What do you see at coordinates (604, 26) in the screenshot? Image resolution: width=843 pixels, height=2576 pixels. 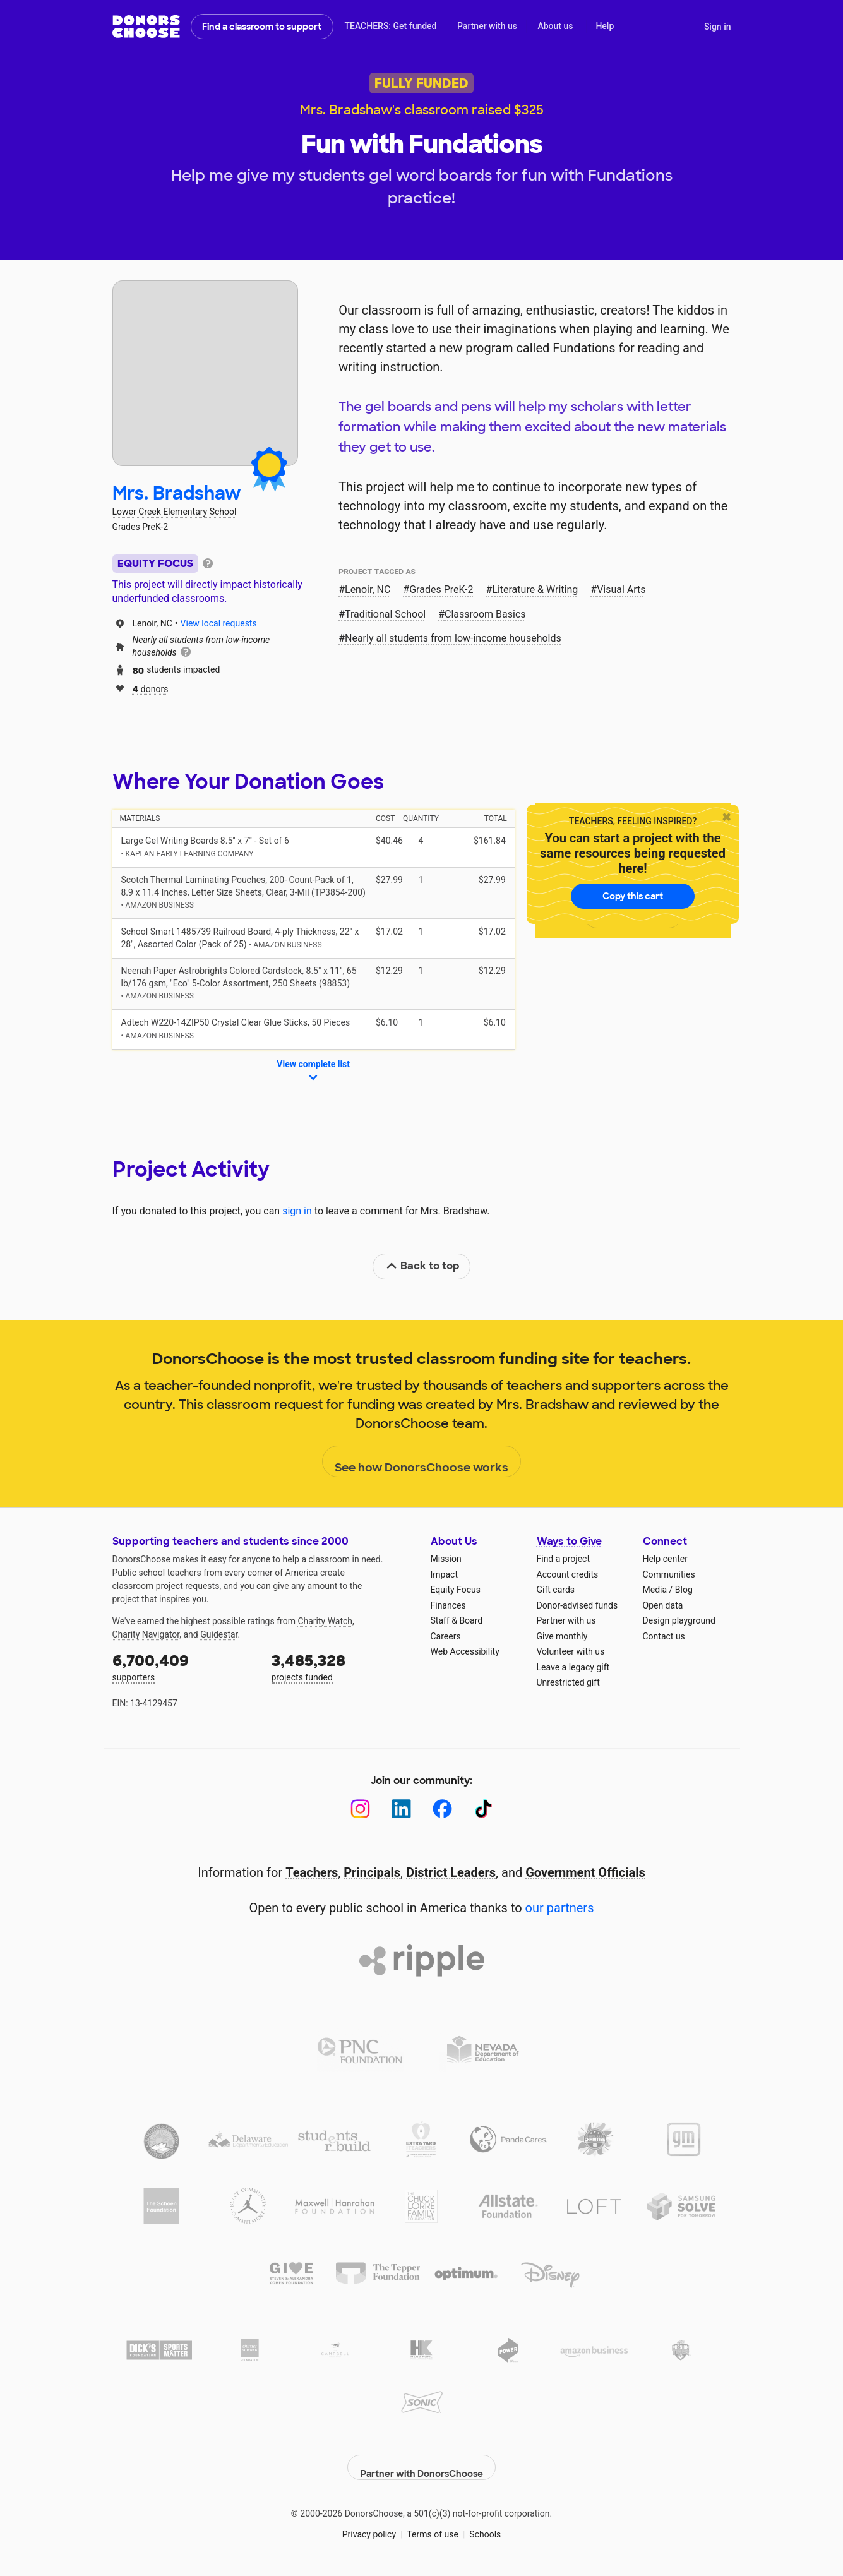 I see `Help` at bounding box center [604, 26].